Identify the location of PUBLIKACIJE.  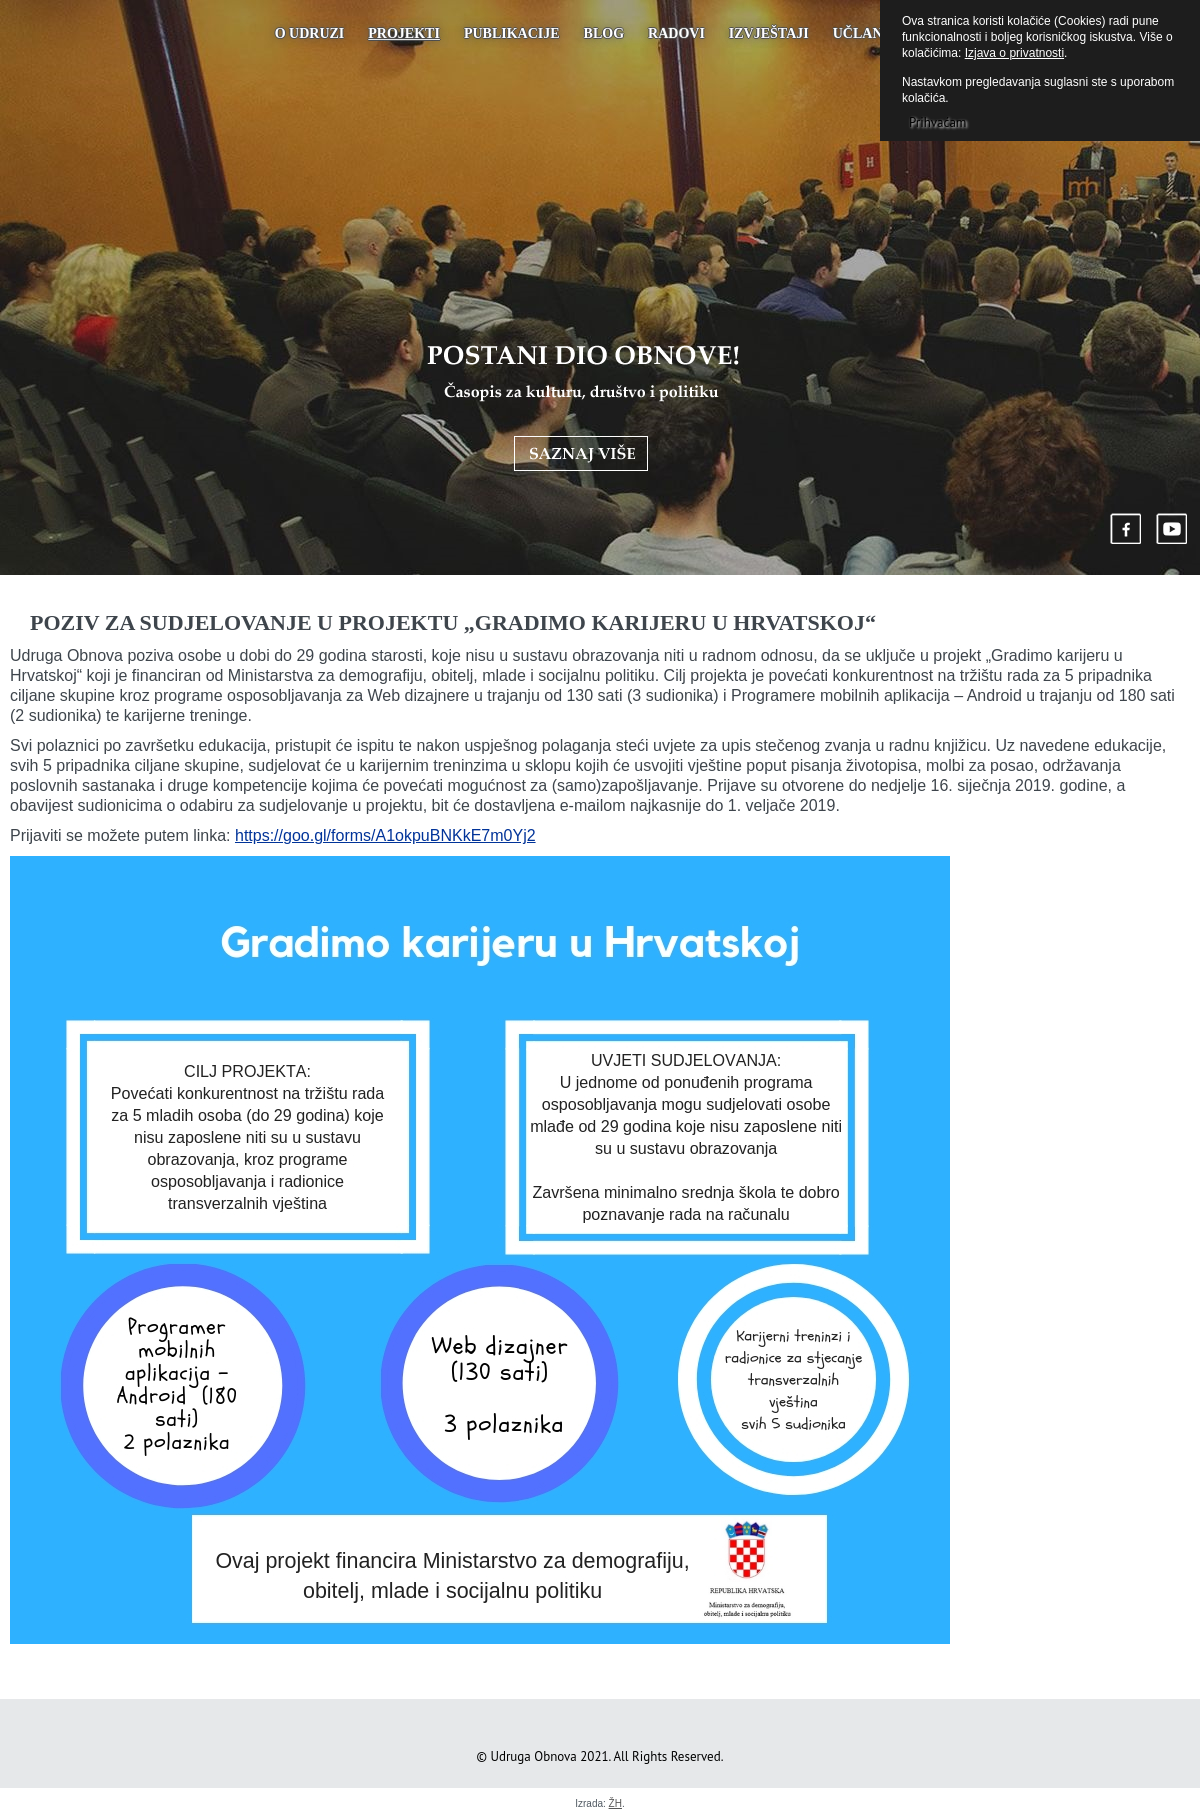
(512, 33).